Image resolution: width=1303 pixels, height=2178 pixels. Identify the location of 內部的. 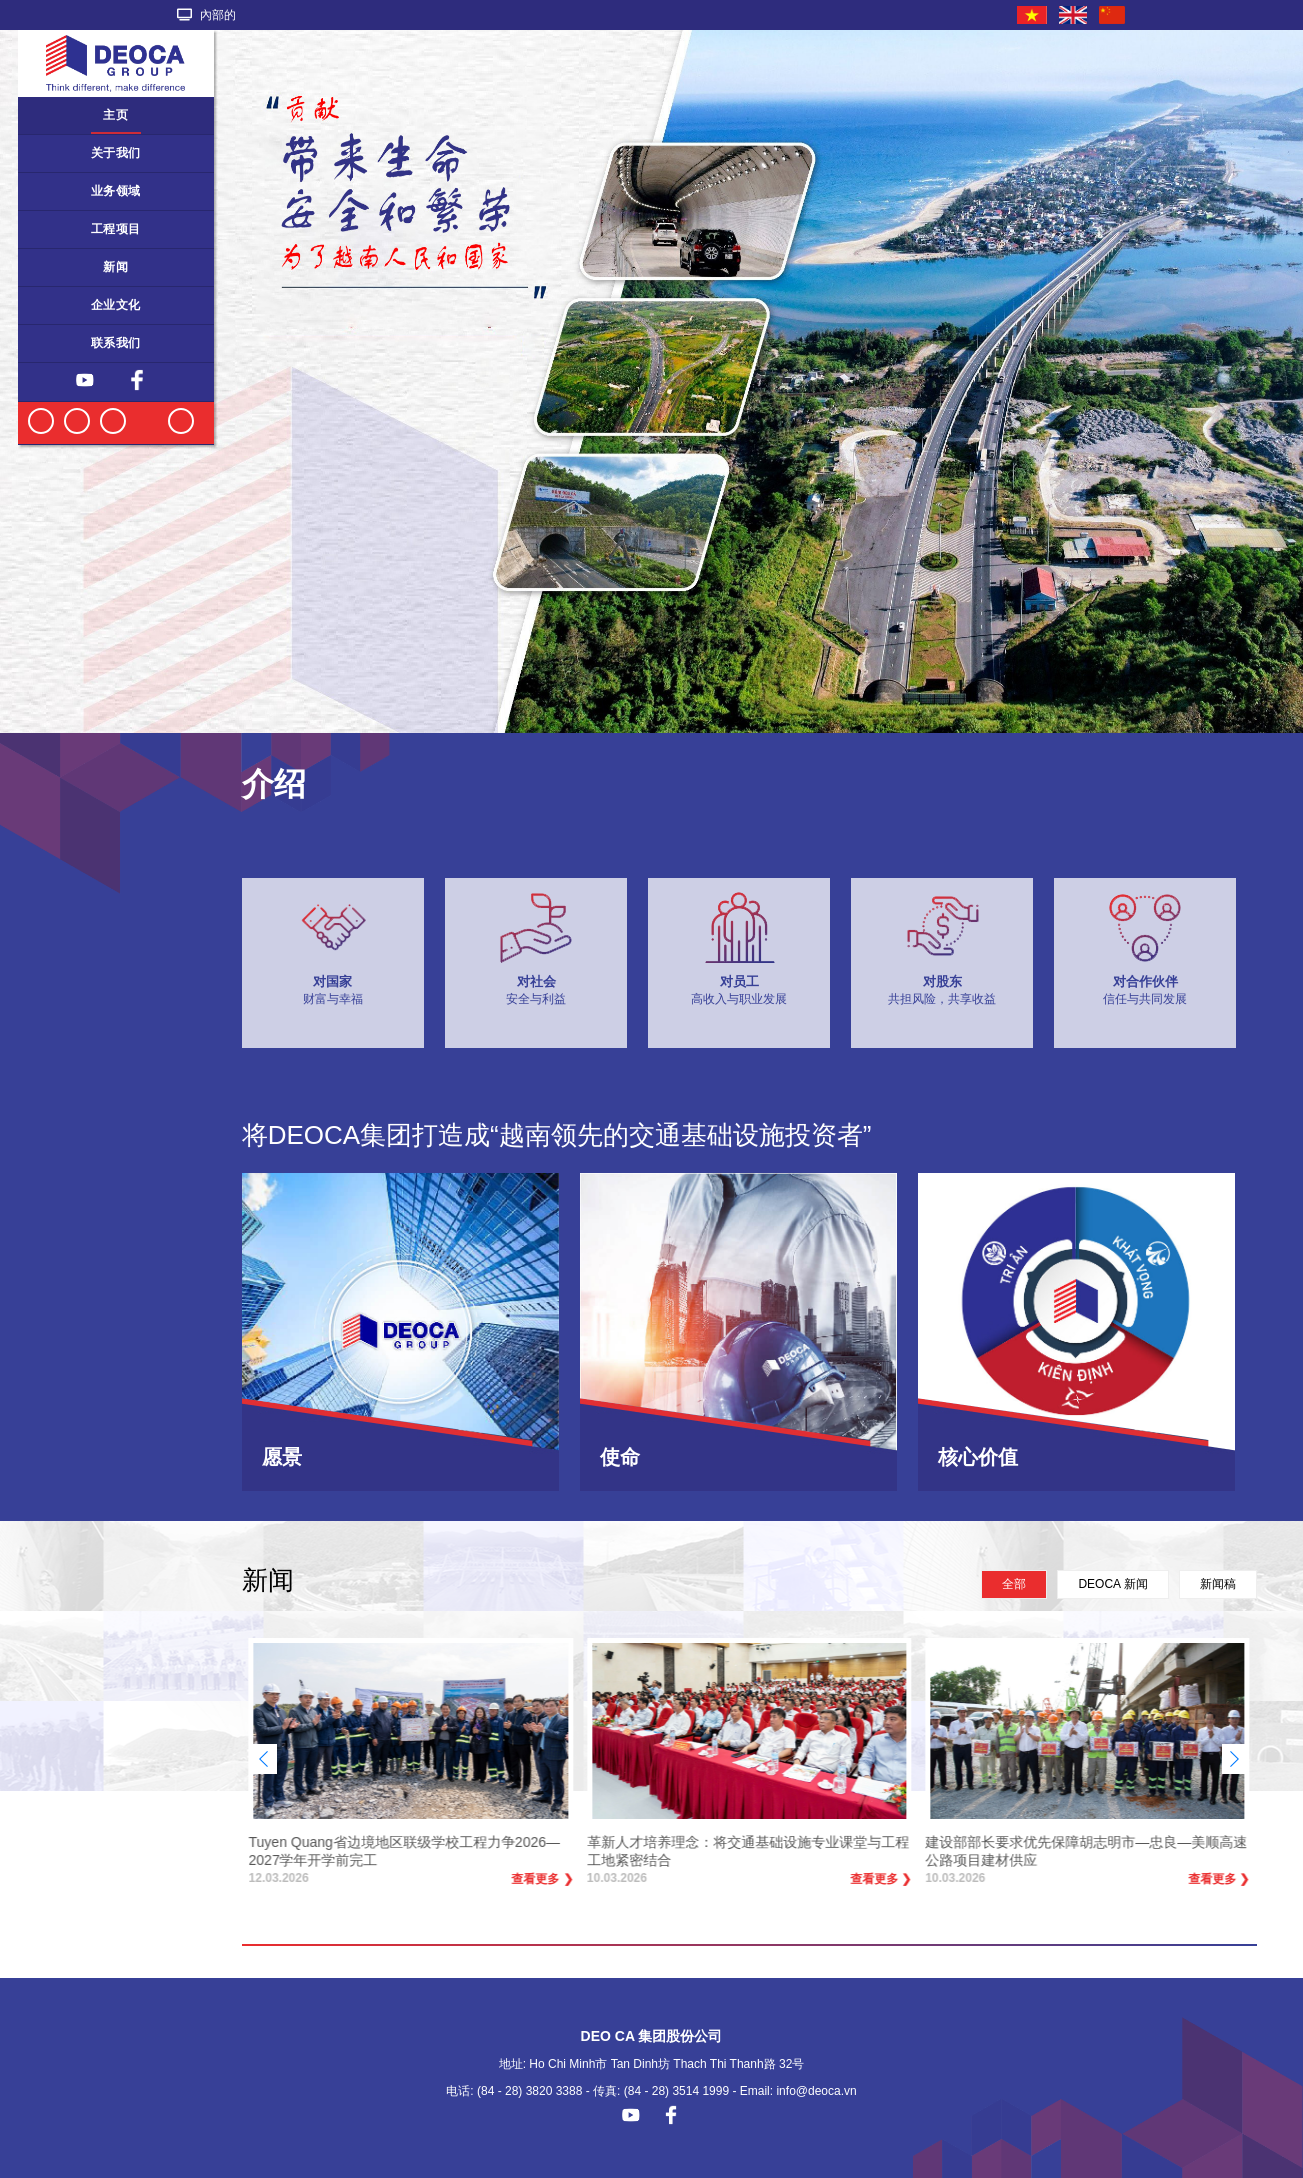
(206, 15).